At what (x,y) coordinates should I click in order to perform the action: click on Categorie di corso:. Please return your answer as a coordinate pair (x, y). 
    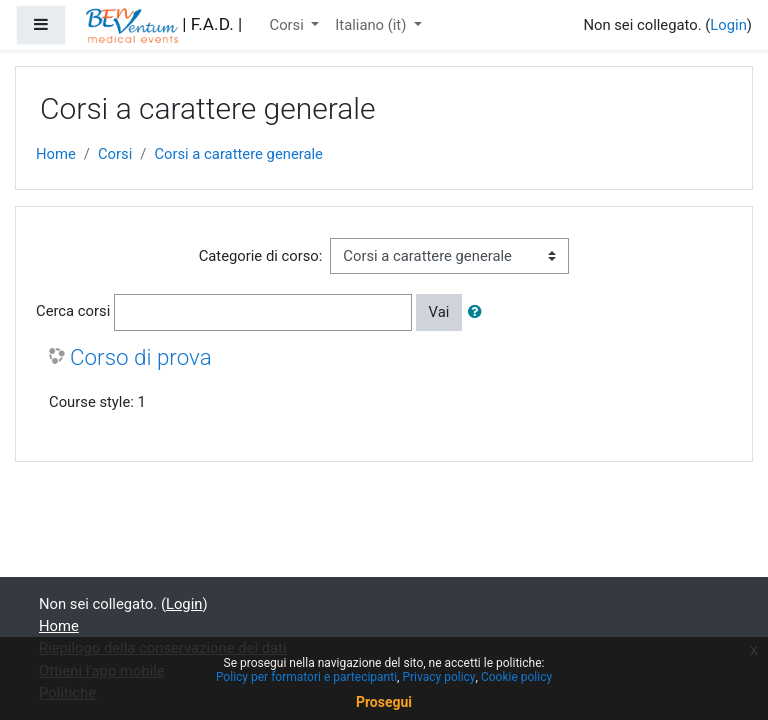
    Looking at the image, I should click on (261, 256).